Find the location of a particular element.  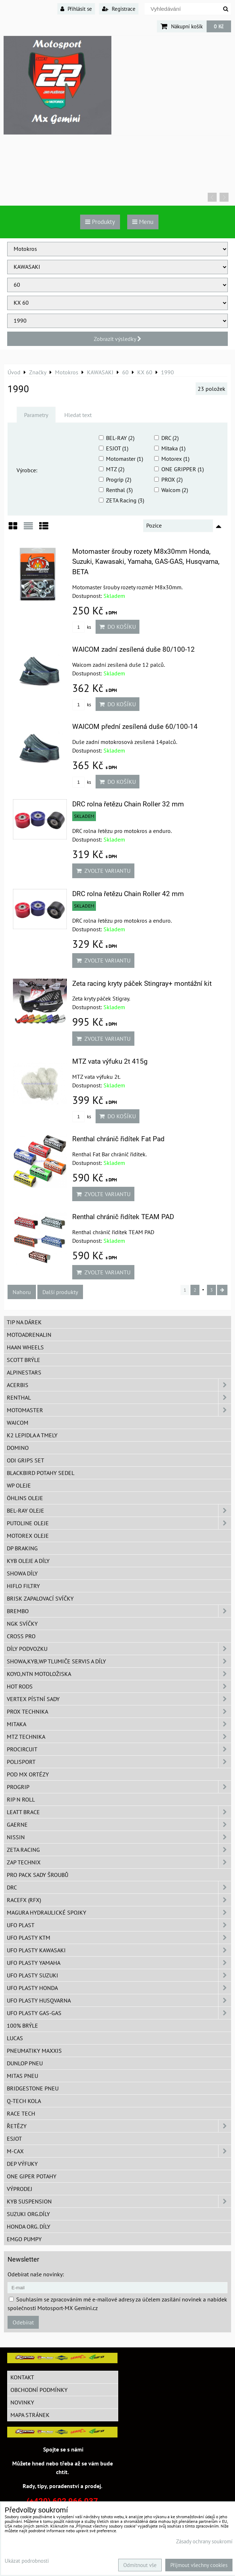

DRC rolna řetězu Chain Roller 42 mm is located at coordinates (128, 894).